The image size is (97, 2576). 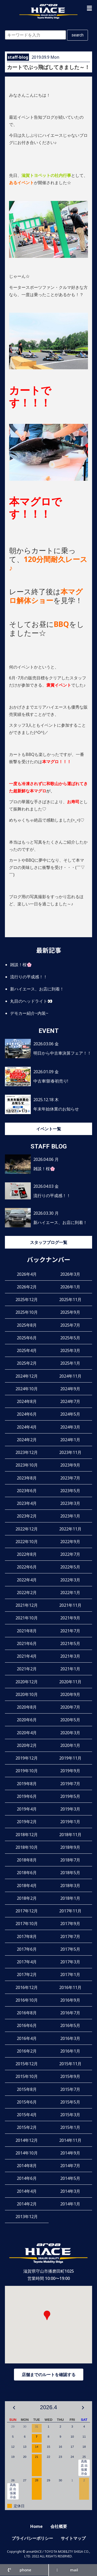 I want to click on 2020年5月, so click(x=70, y=1720).